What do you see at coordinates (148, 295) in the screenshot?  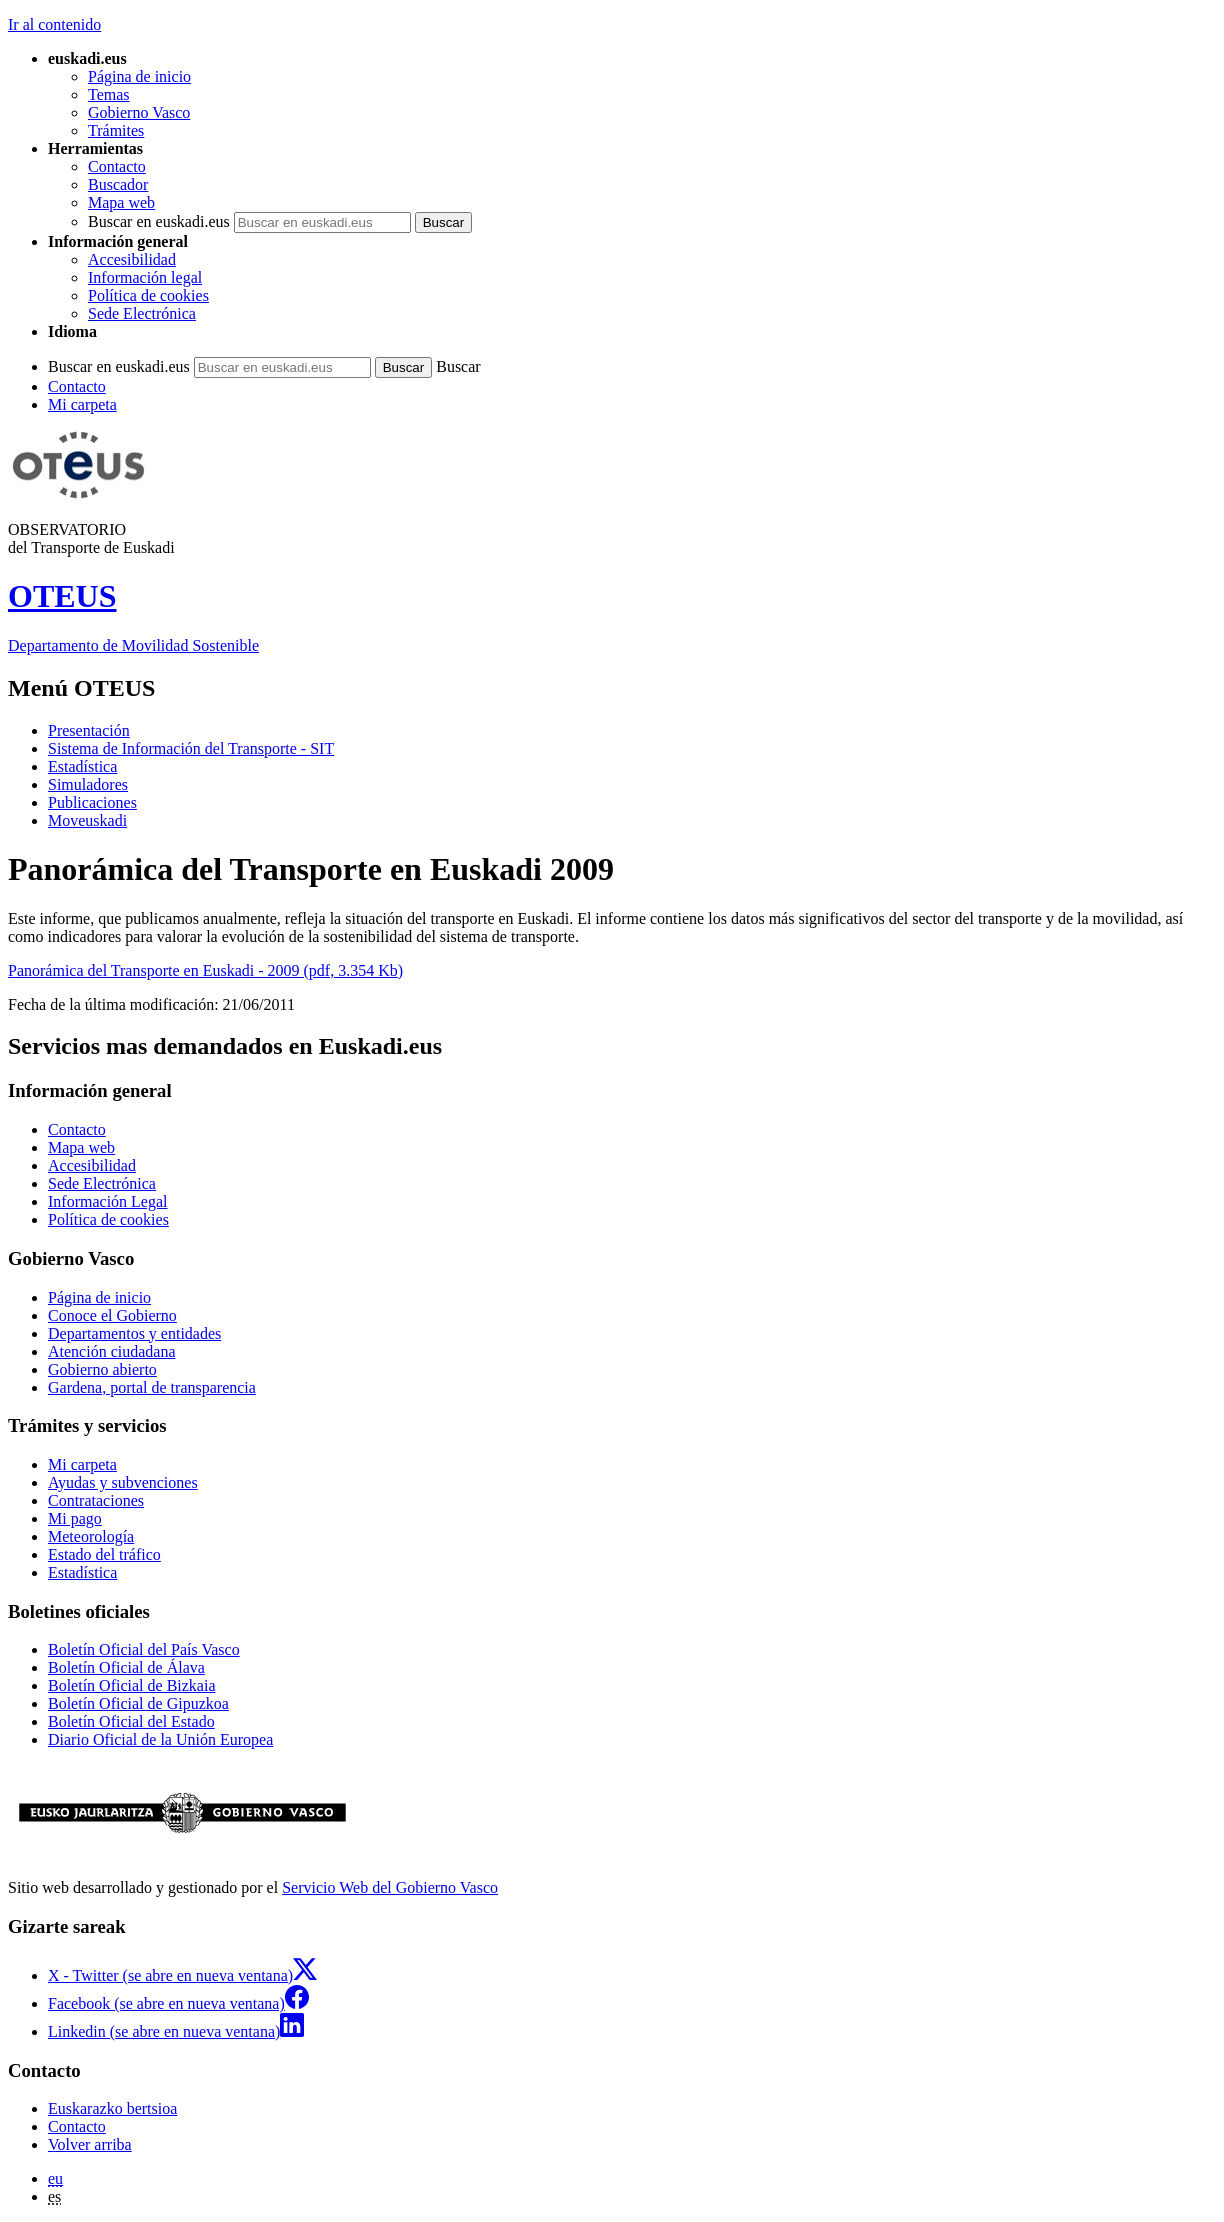 I see `Política de cookies` at bounding box center [148, 295].